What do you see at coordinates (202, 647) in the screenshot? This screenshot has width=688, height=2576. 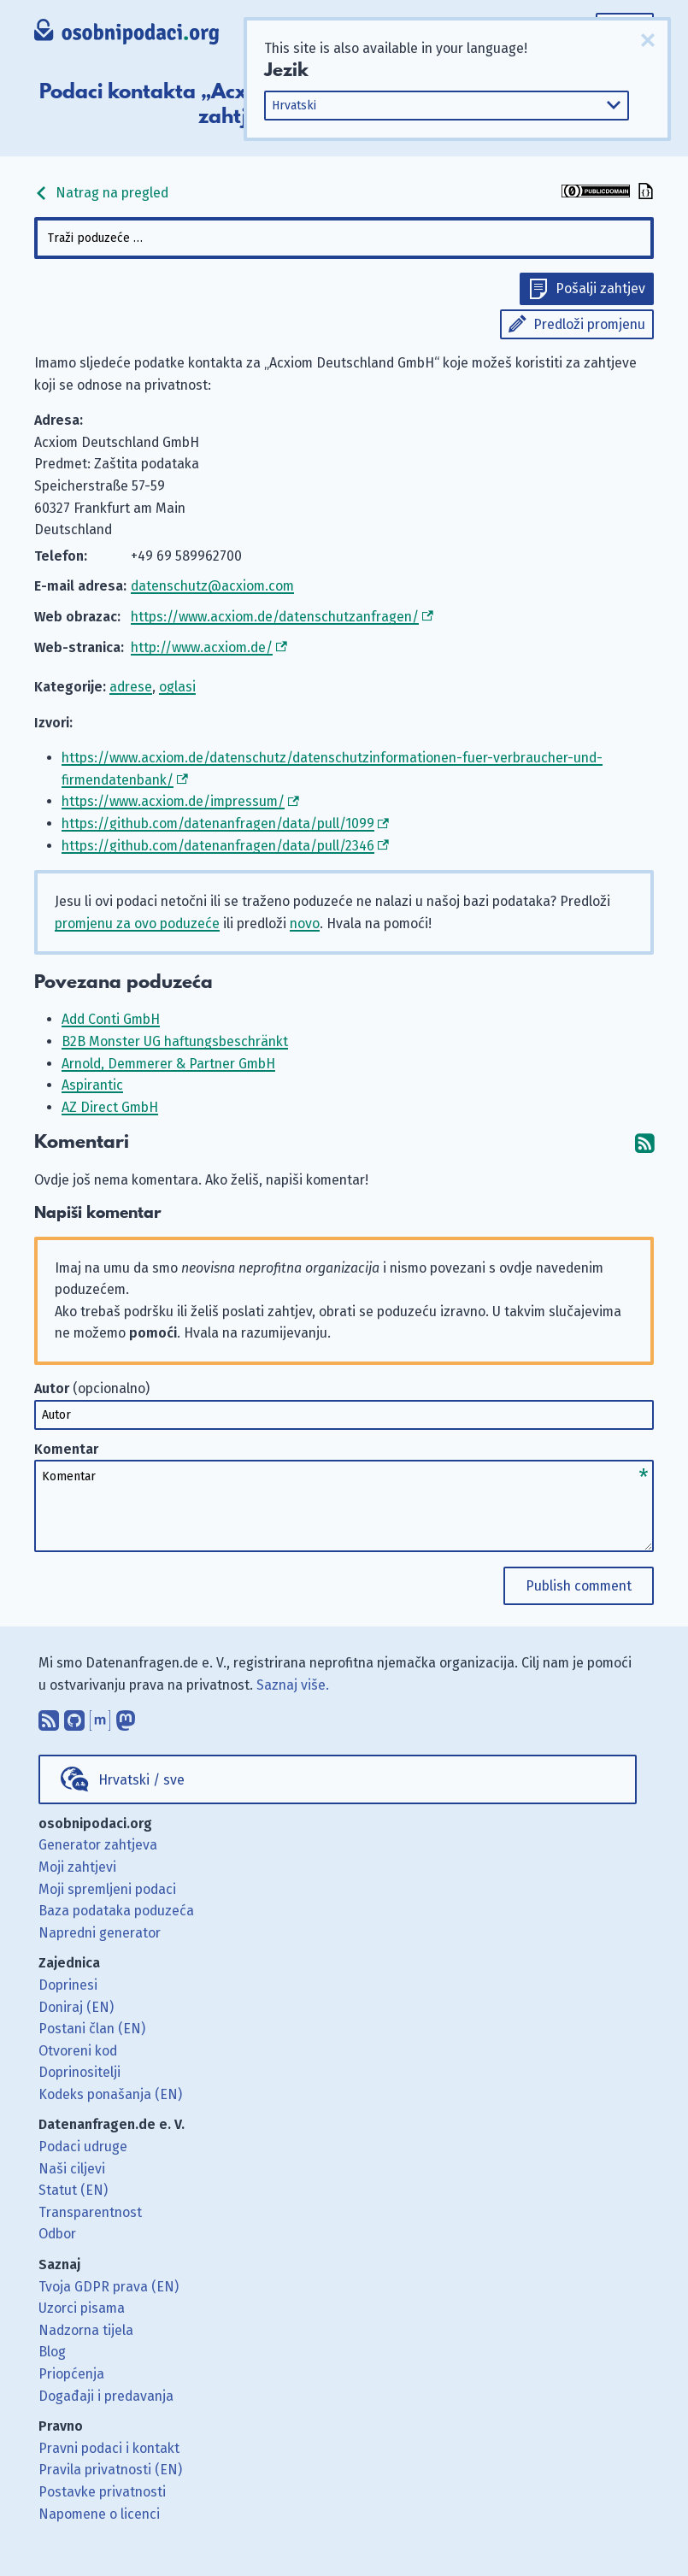 I see `http://www.acxiom.de/` at bounding box center [202, 647].